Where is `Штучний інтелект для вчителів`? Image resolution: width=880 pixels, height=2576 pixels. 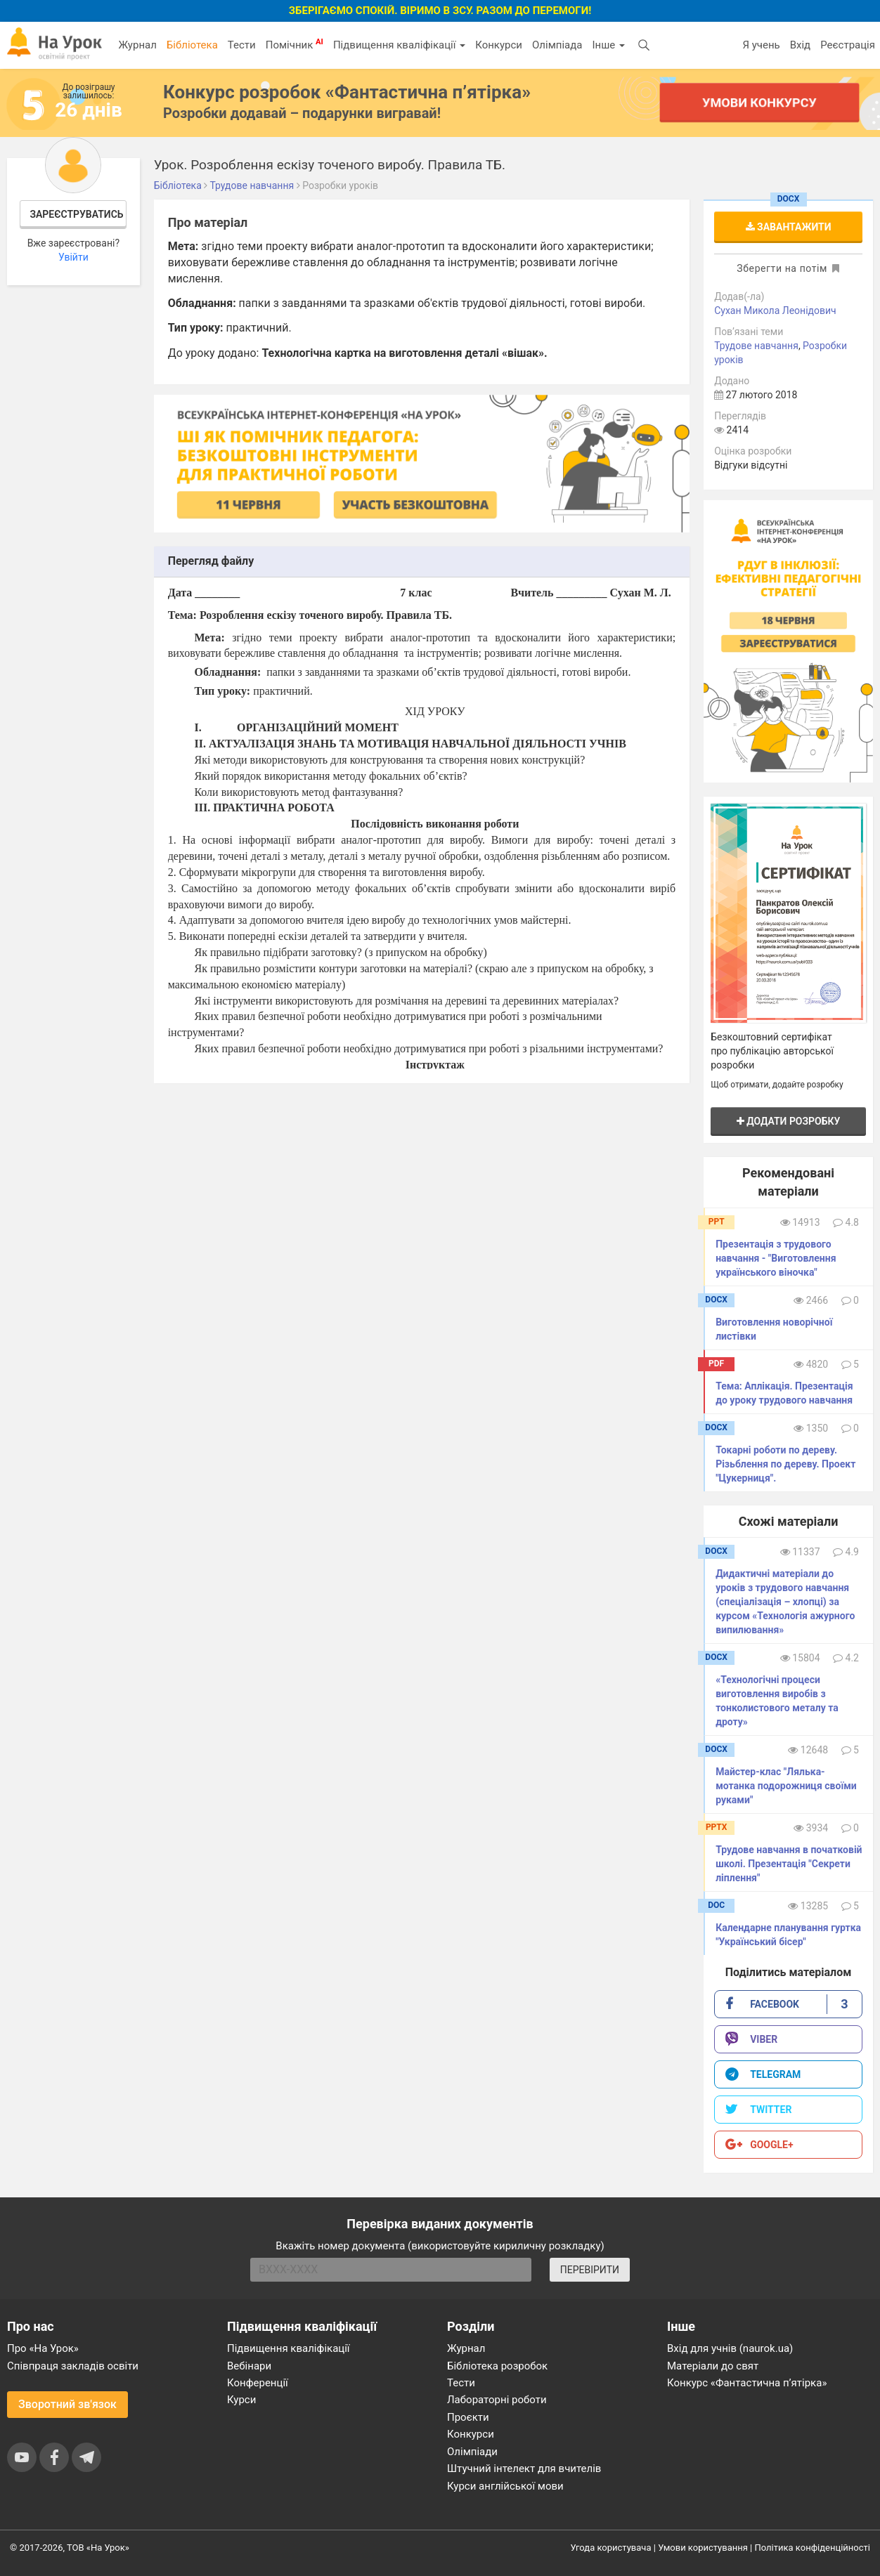 Штучний інтелект для вчителів is located at coordinates (524, 2468).